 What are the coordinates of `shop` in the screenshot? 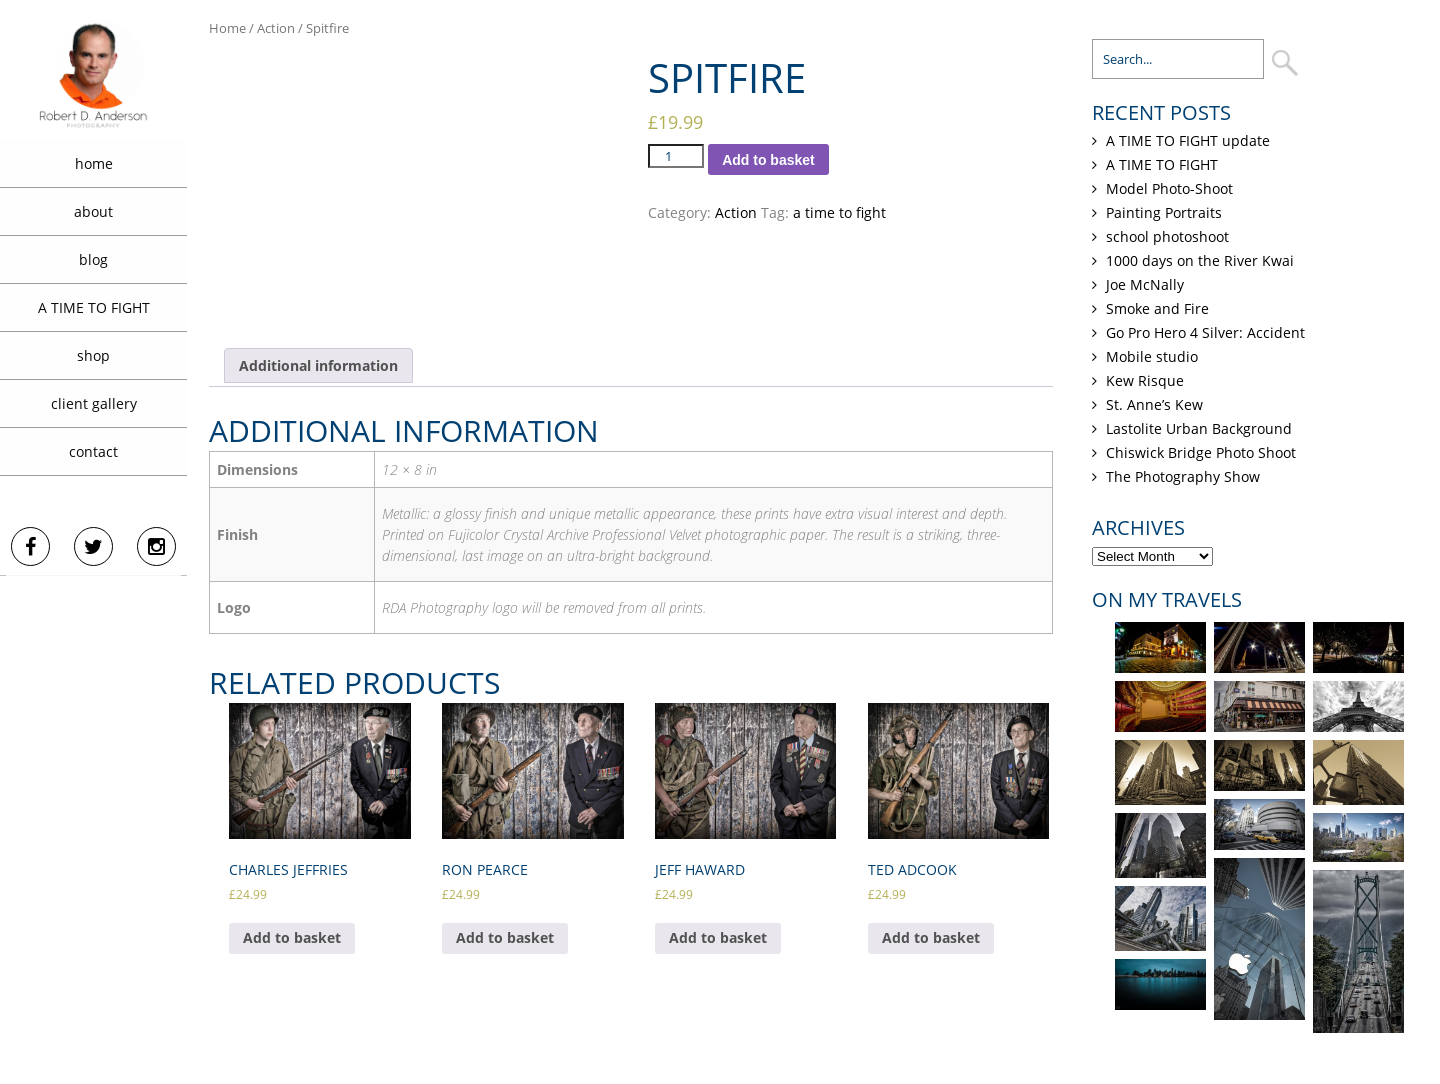 It's located at (93, 355).